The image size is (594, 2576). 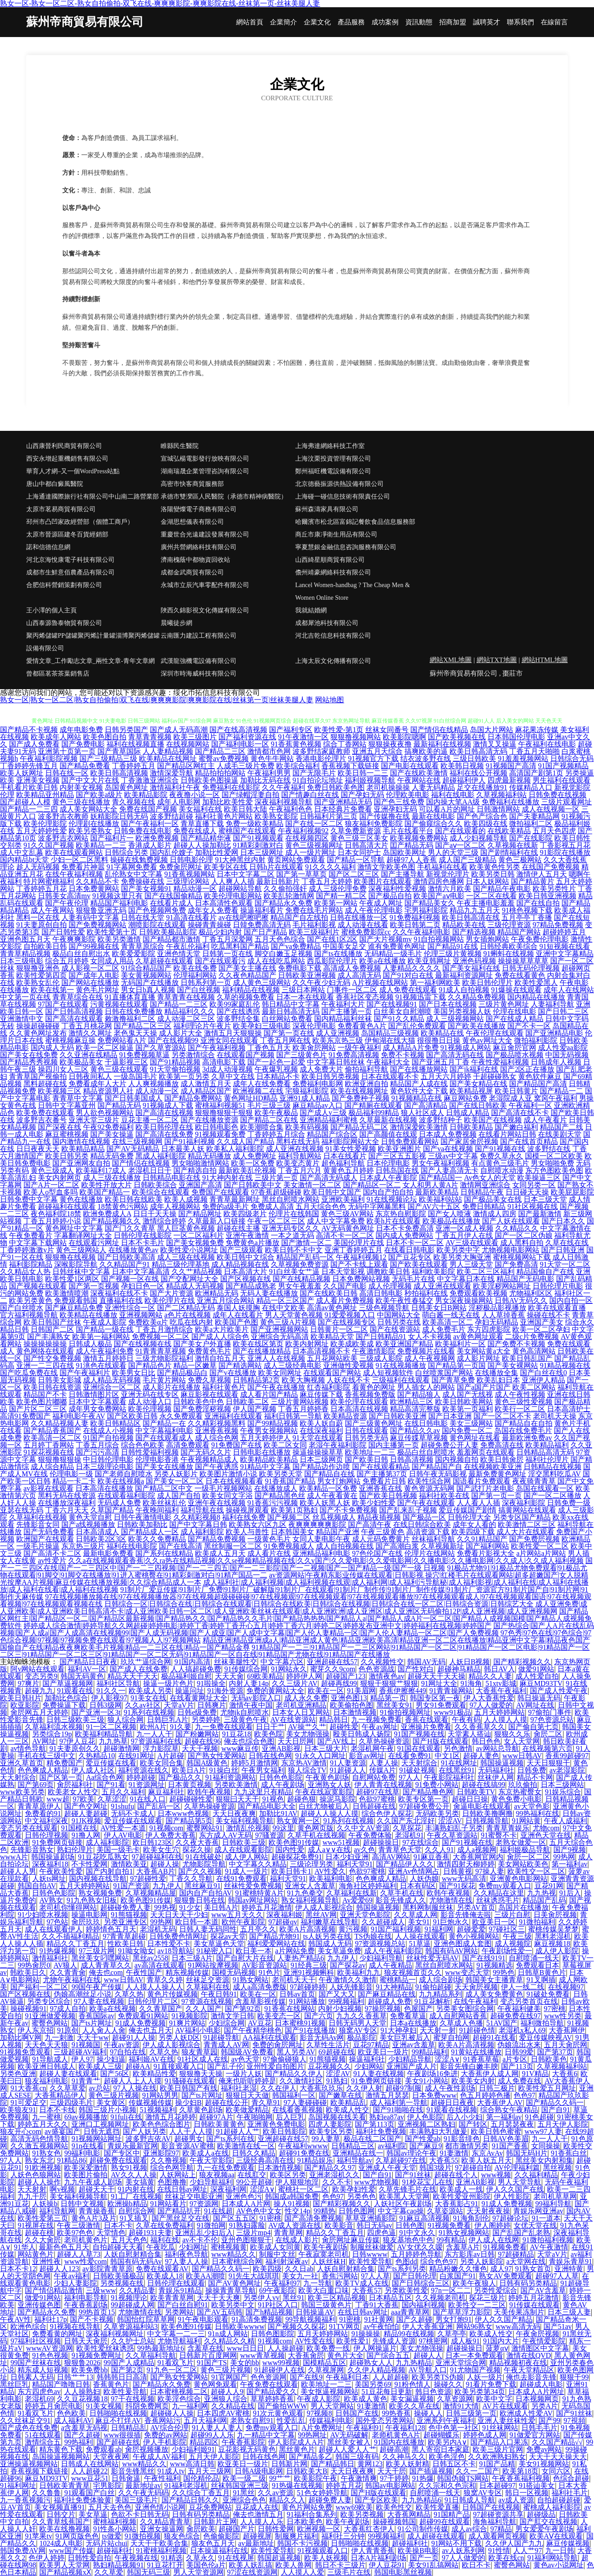 I want to click on 日韩经典欧美综合, so click(x=509, y=946).